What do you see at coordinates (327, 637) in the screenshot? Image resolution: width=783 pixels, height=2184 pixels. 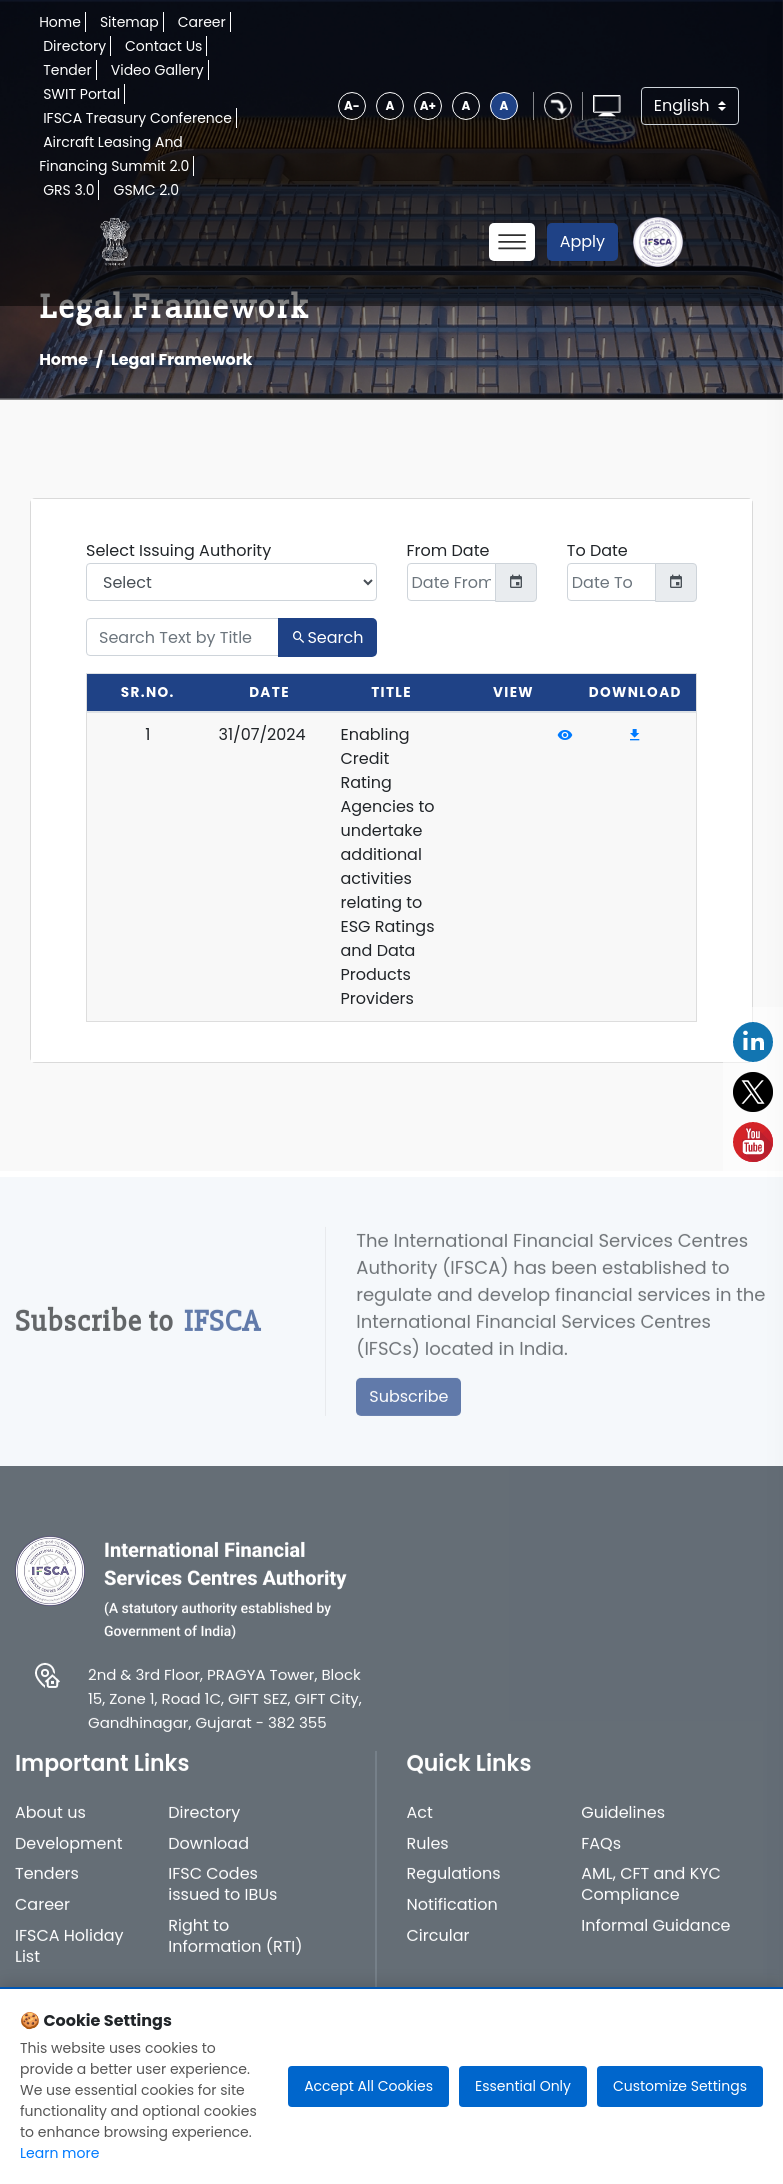 I see `Search` at bounding box center [327, 637].